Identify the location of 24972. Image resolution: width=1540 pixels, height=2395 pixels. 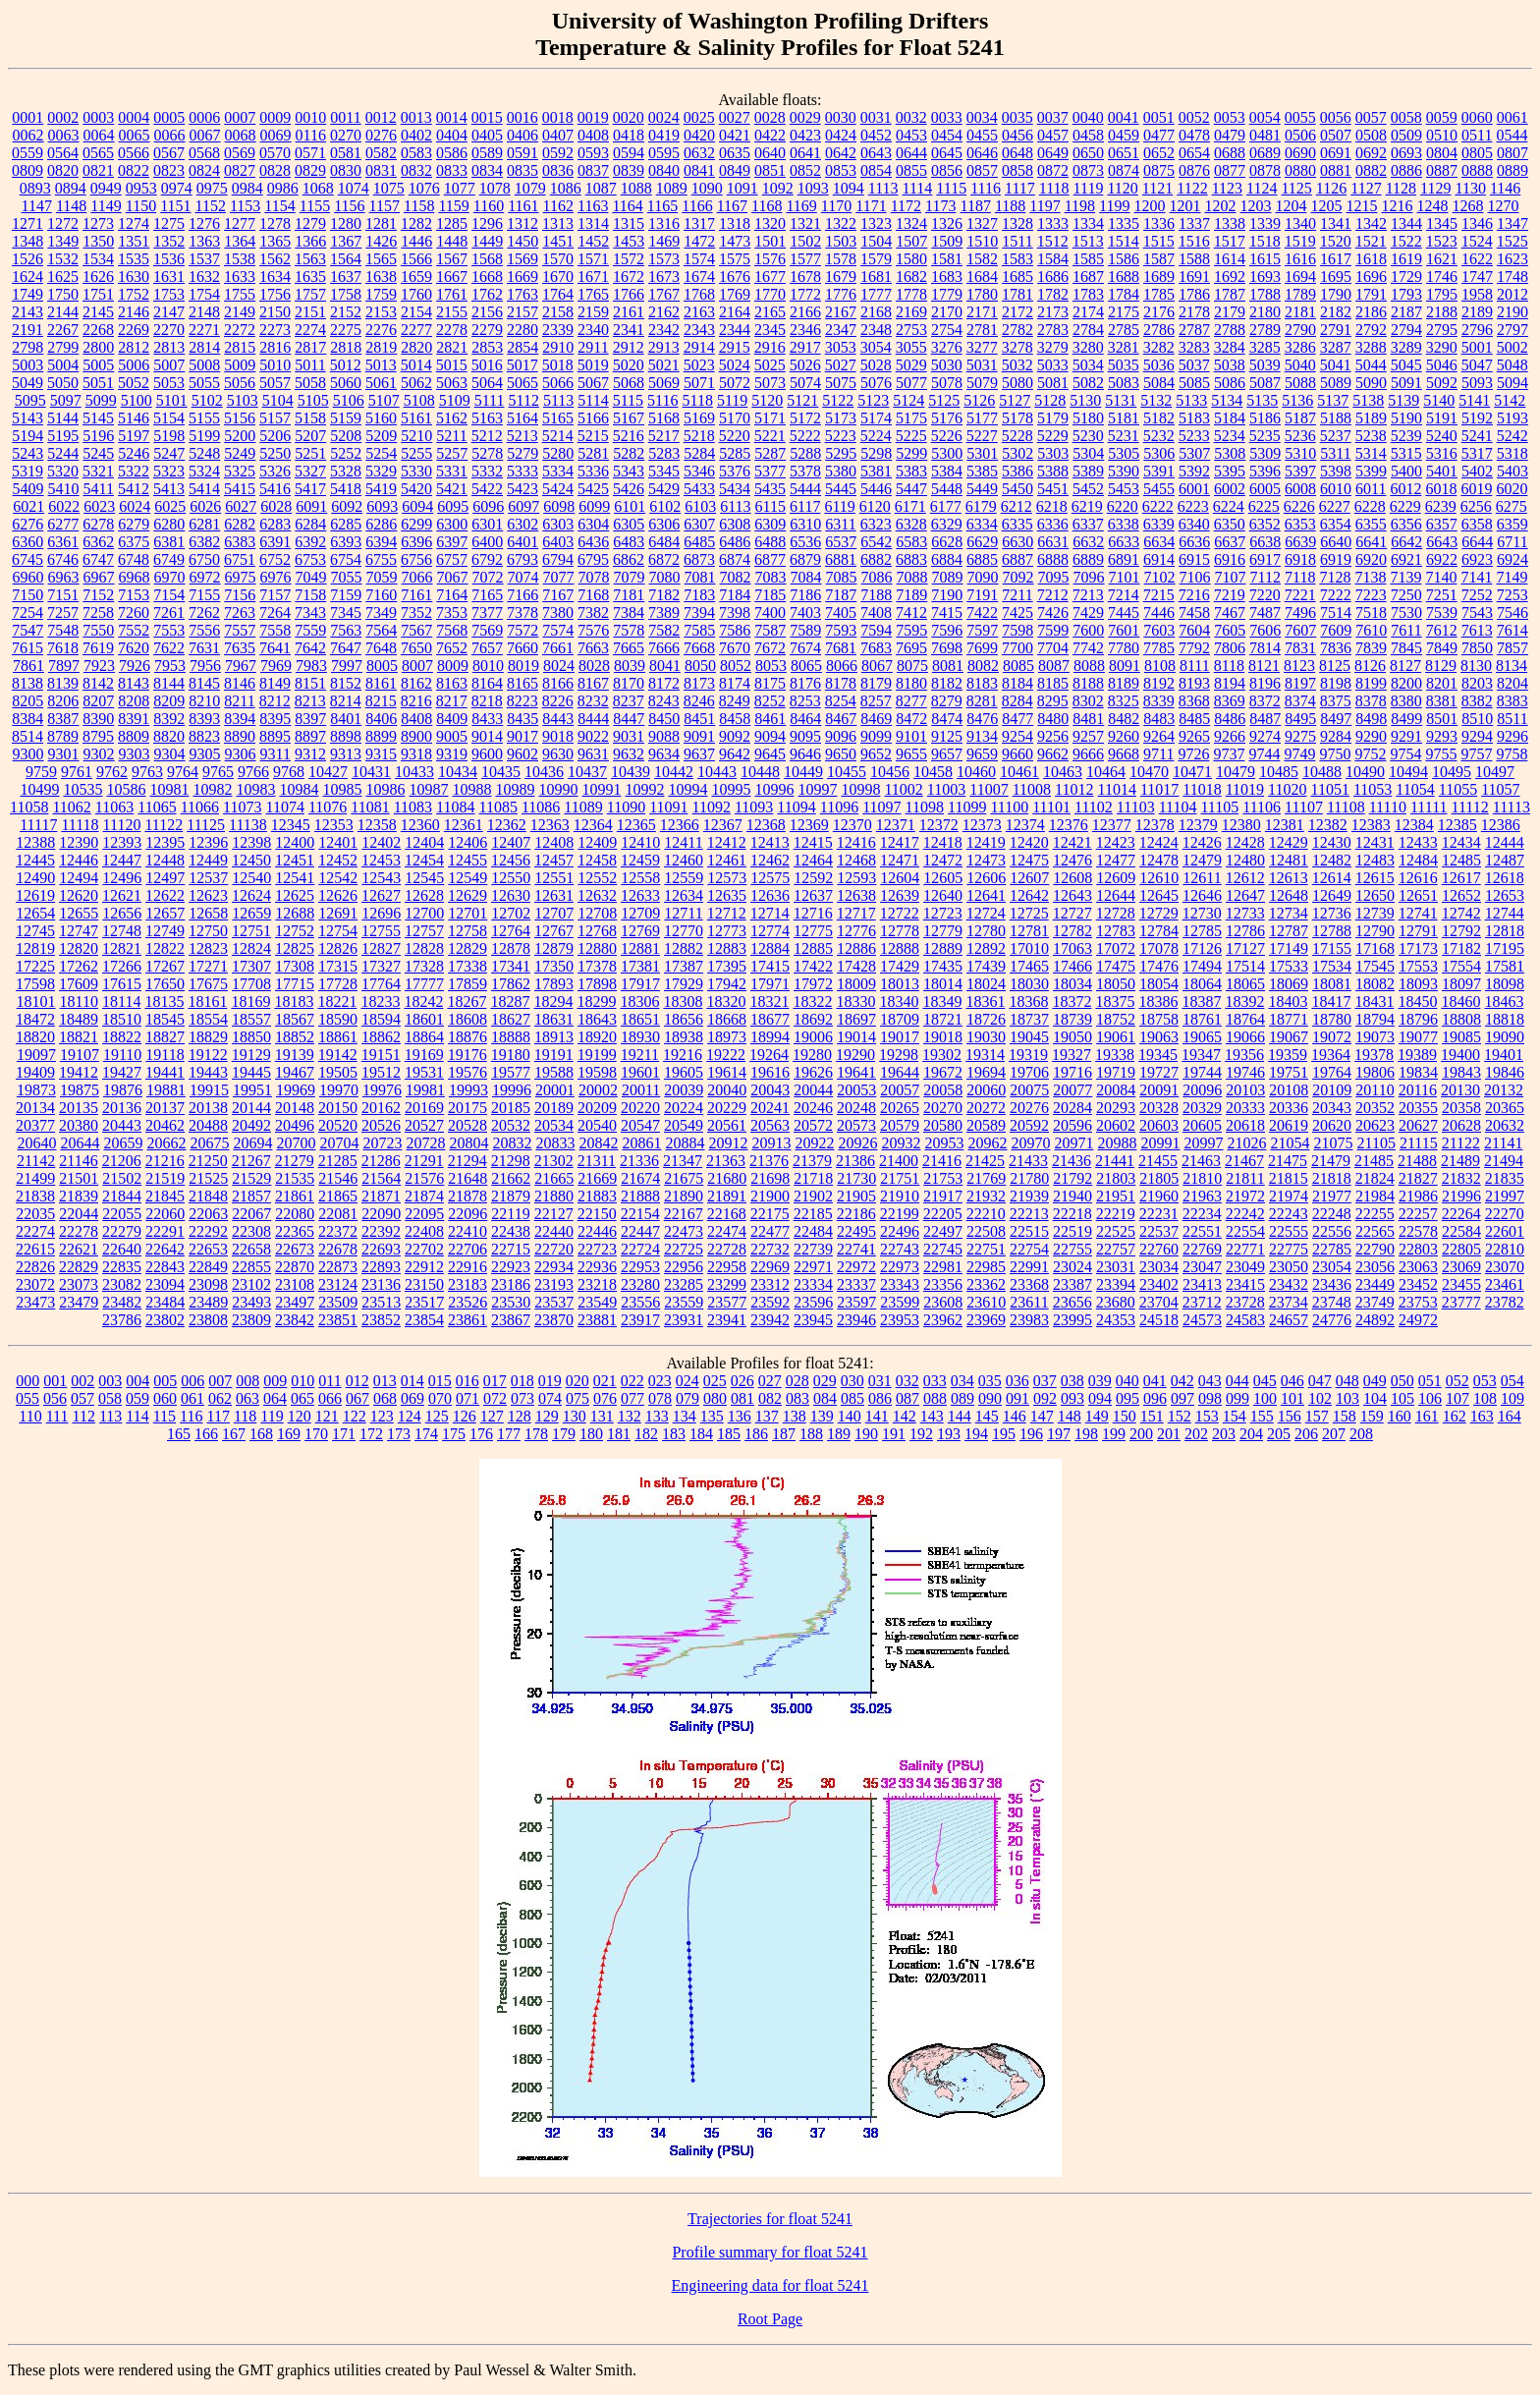
(1418, 1319).